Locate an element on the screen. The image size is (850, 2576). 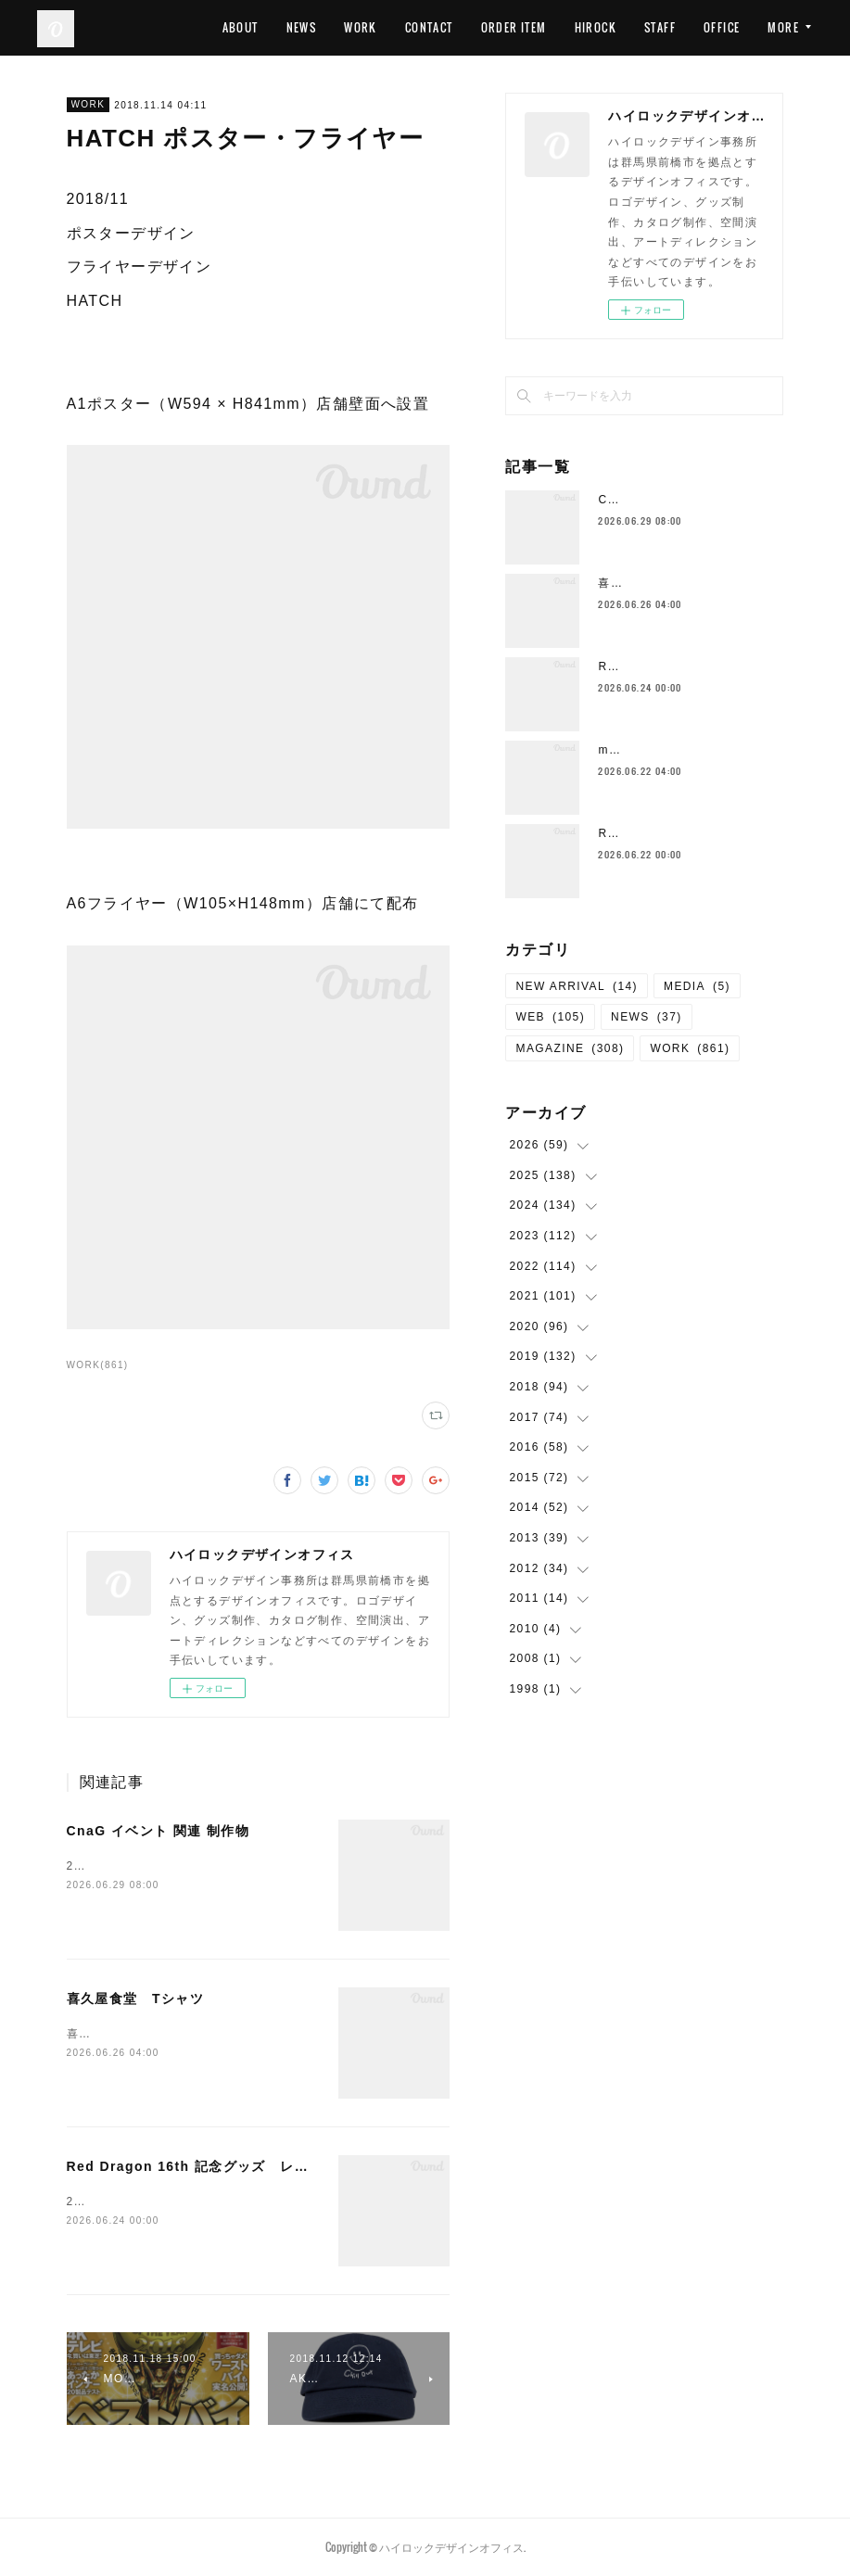
ORDER ITEM is located at coordinates (578, 27).